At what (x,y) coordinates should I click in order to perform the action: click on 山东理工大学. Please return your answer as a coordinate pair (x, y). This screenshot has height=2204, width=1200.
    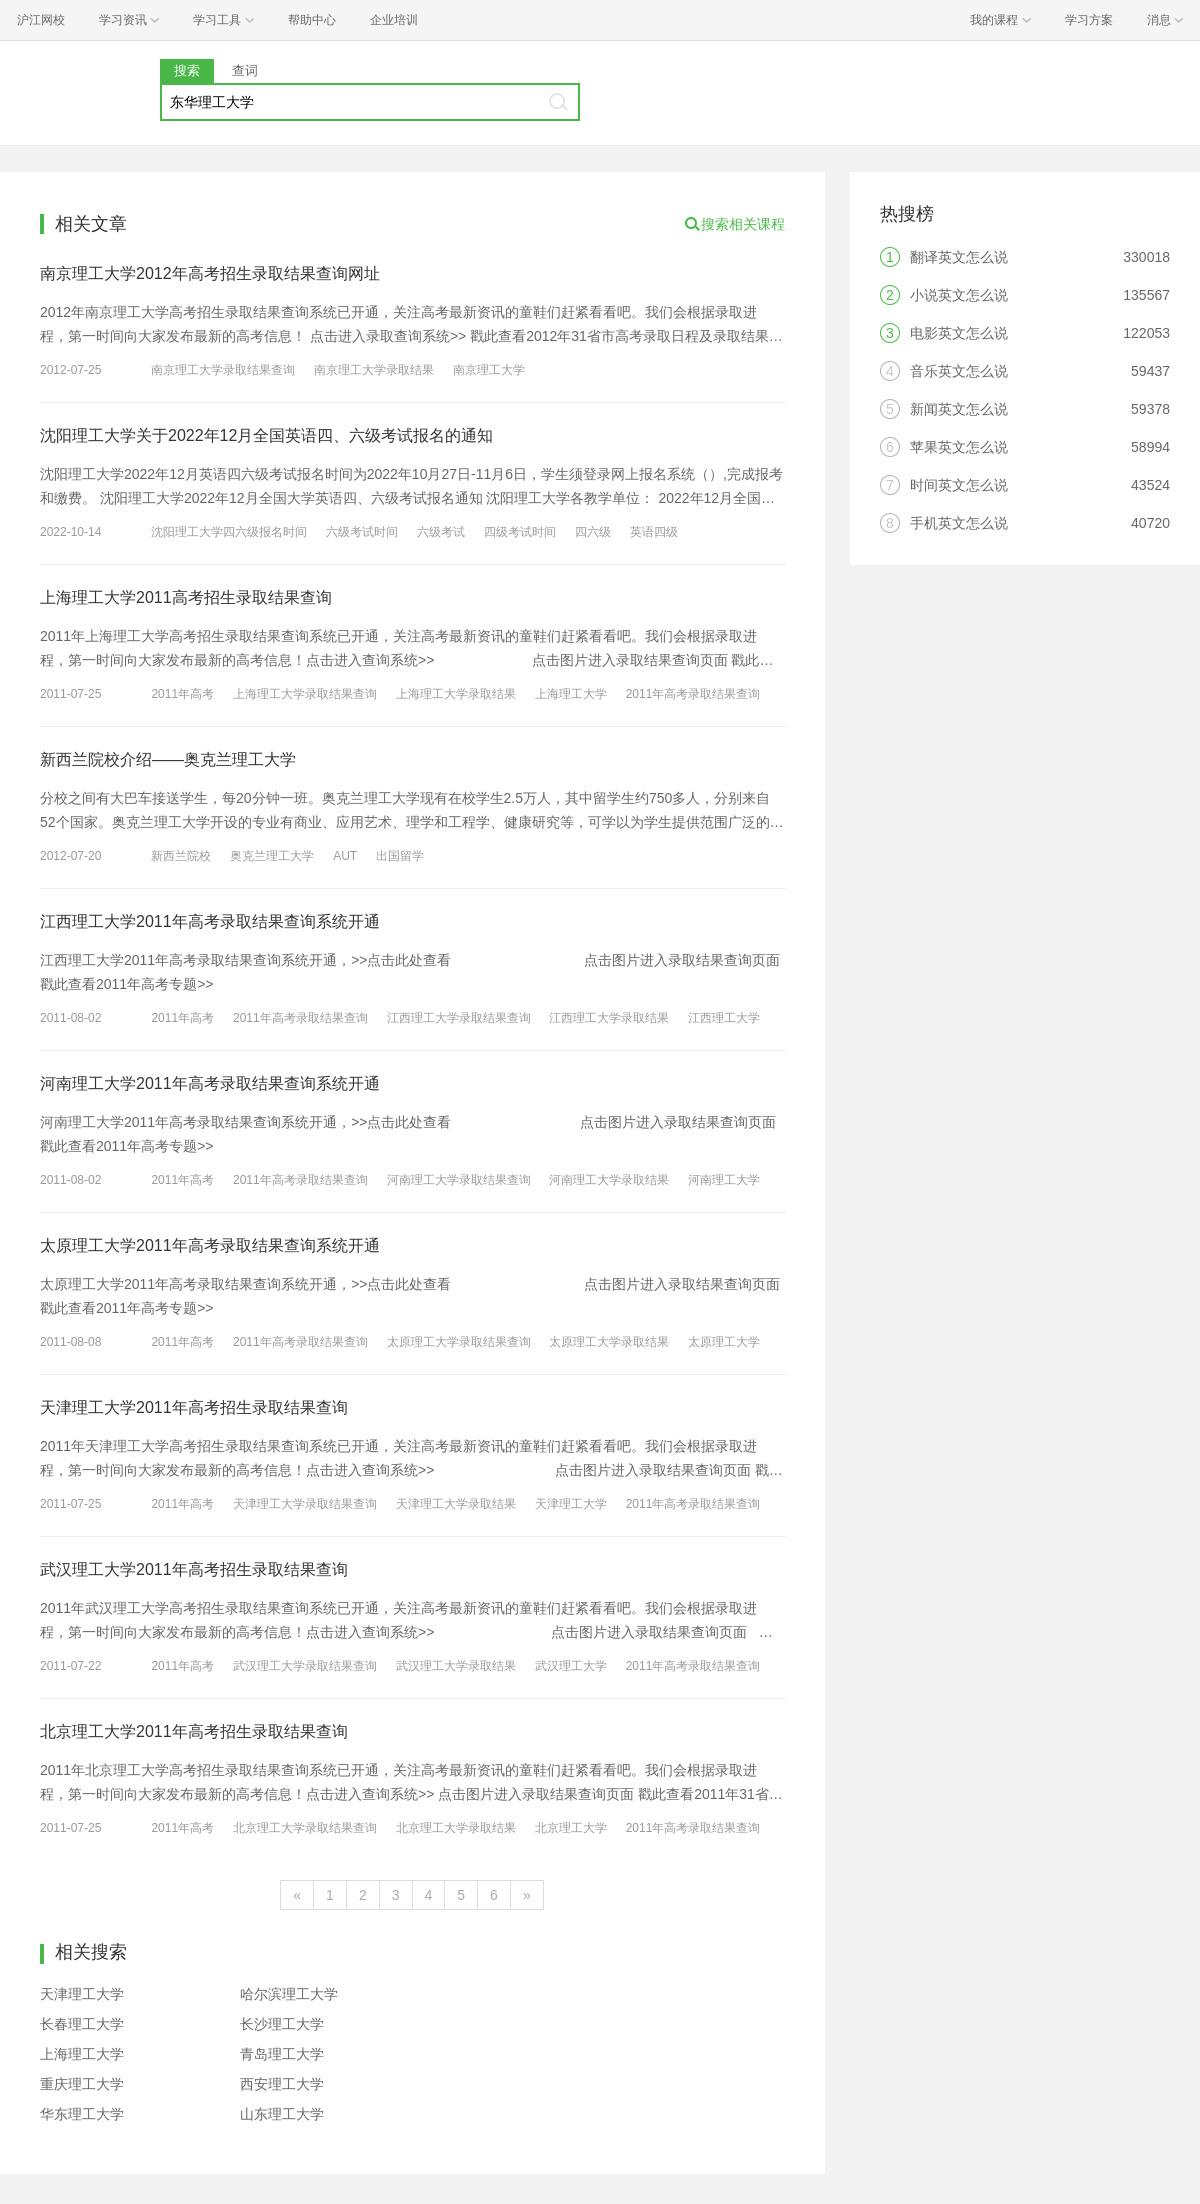
    Looking at the image, I should click on (282, 2114).